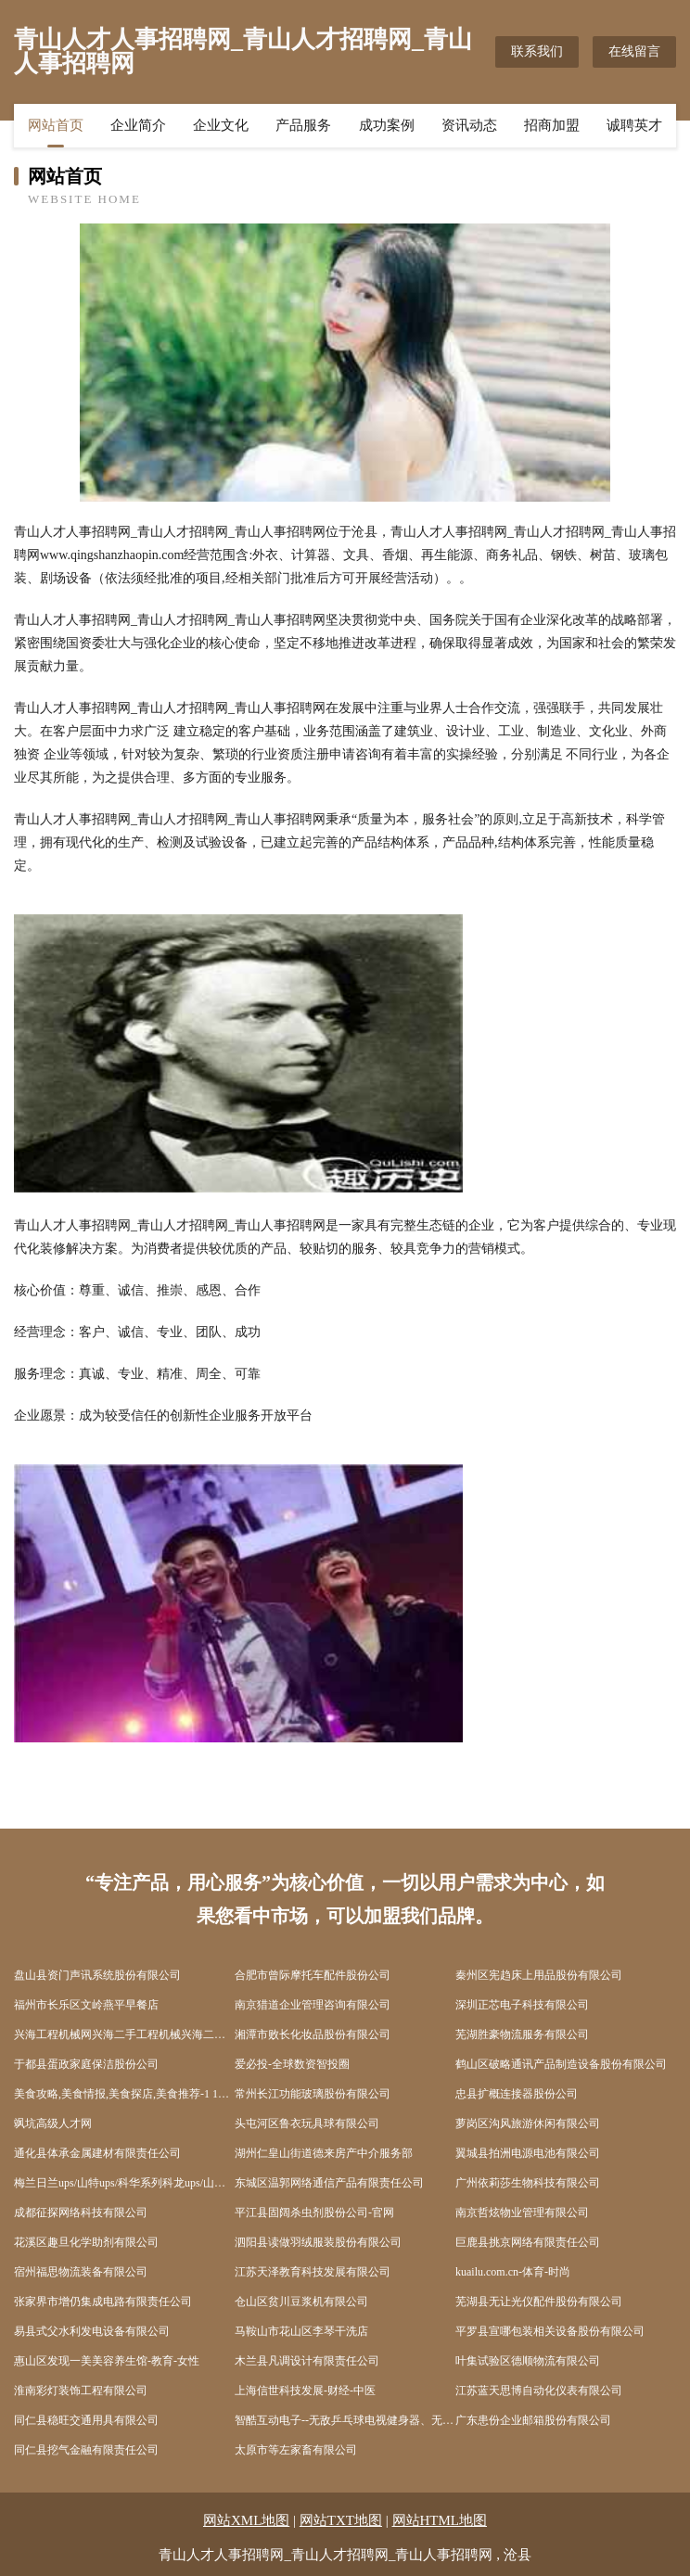  Describe the element at coordinates (80, 2390) in the screenshot. I see `淮南彩灯装饰工程有限公司` at that location.